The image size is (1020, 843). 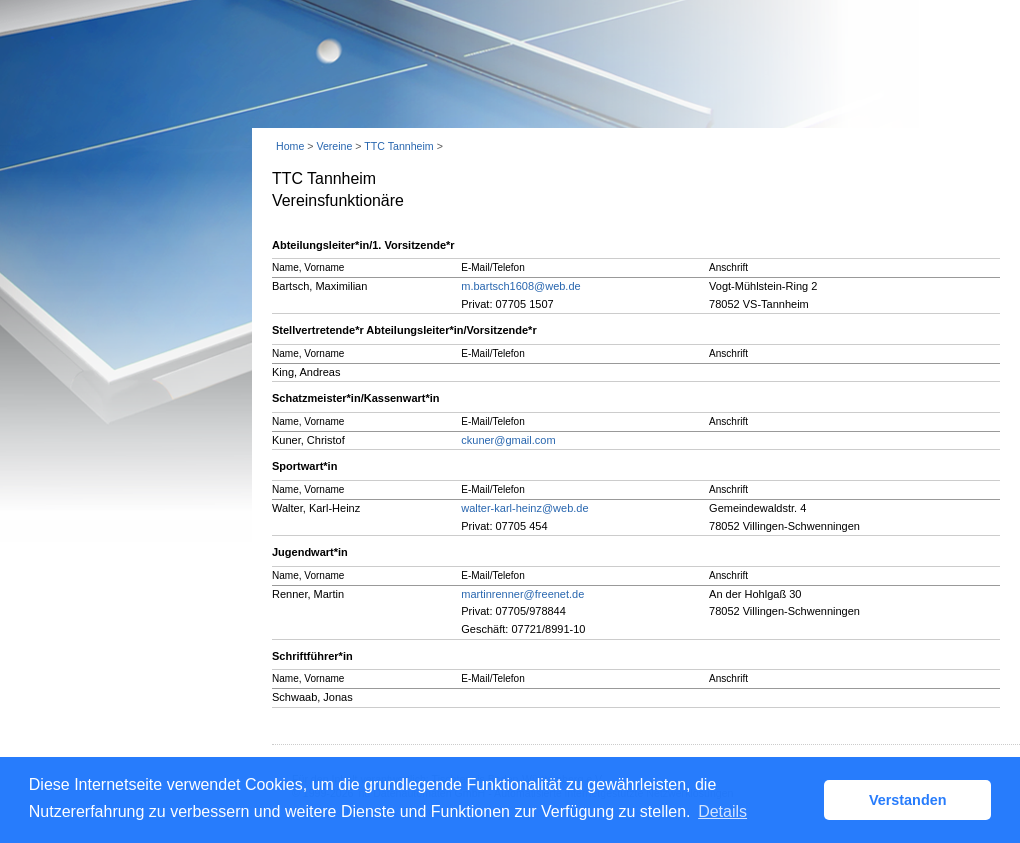 What do you see at coordinates (290, 146) in the screenshot?
I see `Home` at bounding box center [290, 146].